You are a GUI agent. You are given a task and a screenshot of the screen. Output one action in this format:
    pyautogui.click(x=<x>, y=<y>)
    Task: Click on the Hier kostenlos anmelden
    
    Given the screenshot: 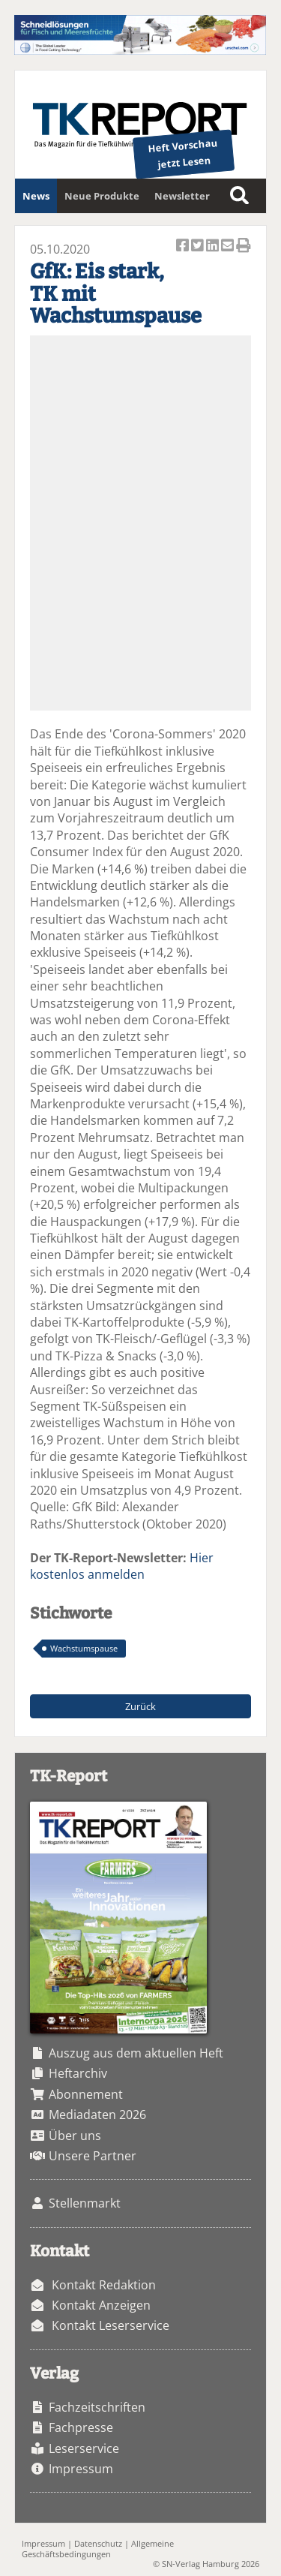 What is the action you would take?
    pyautogui.click(x=122, y=1566)
    